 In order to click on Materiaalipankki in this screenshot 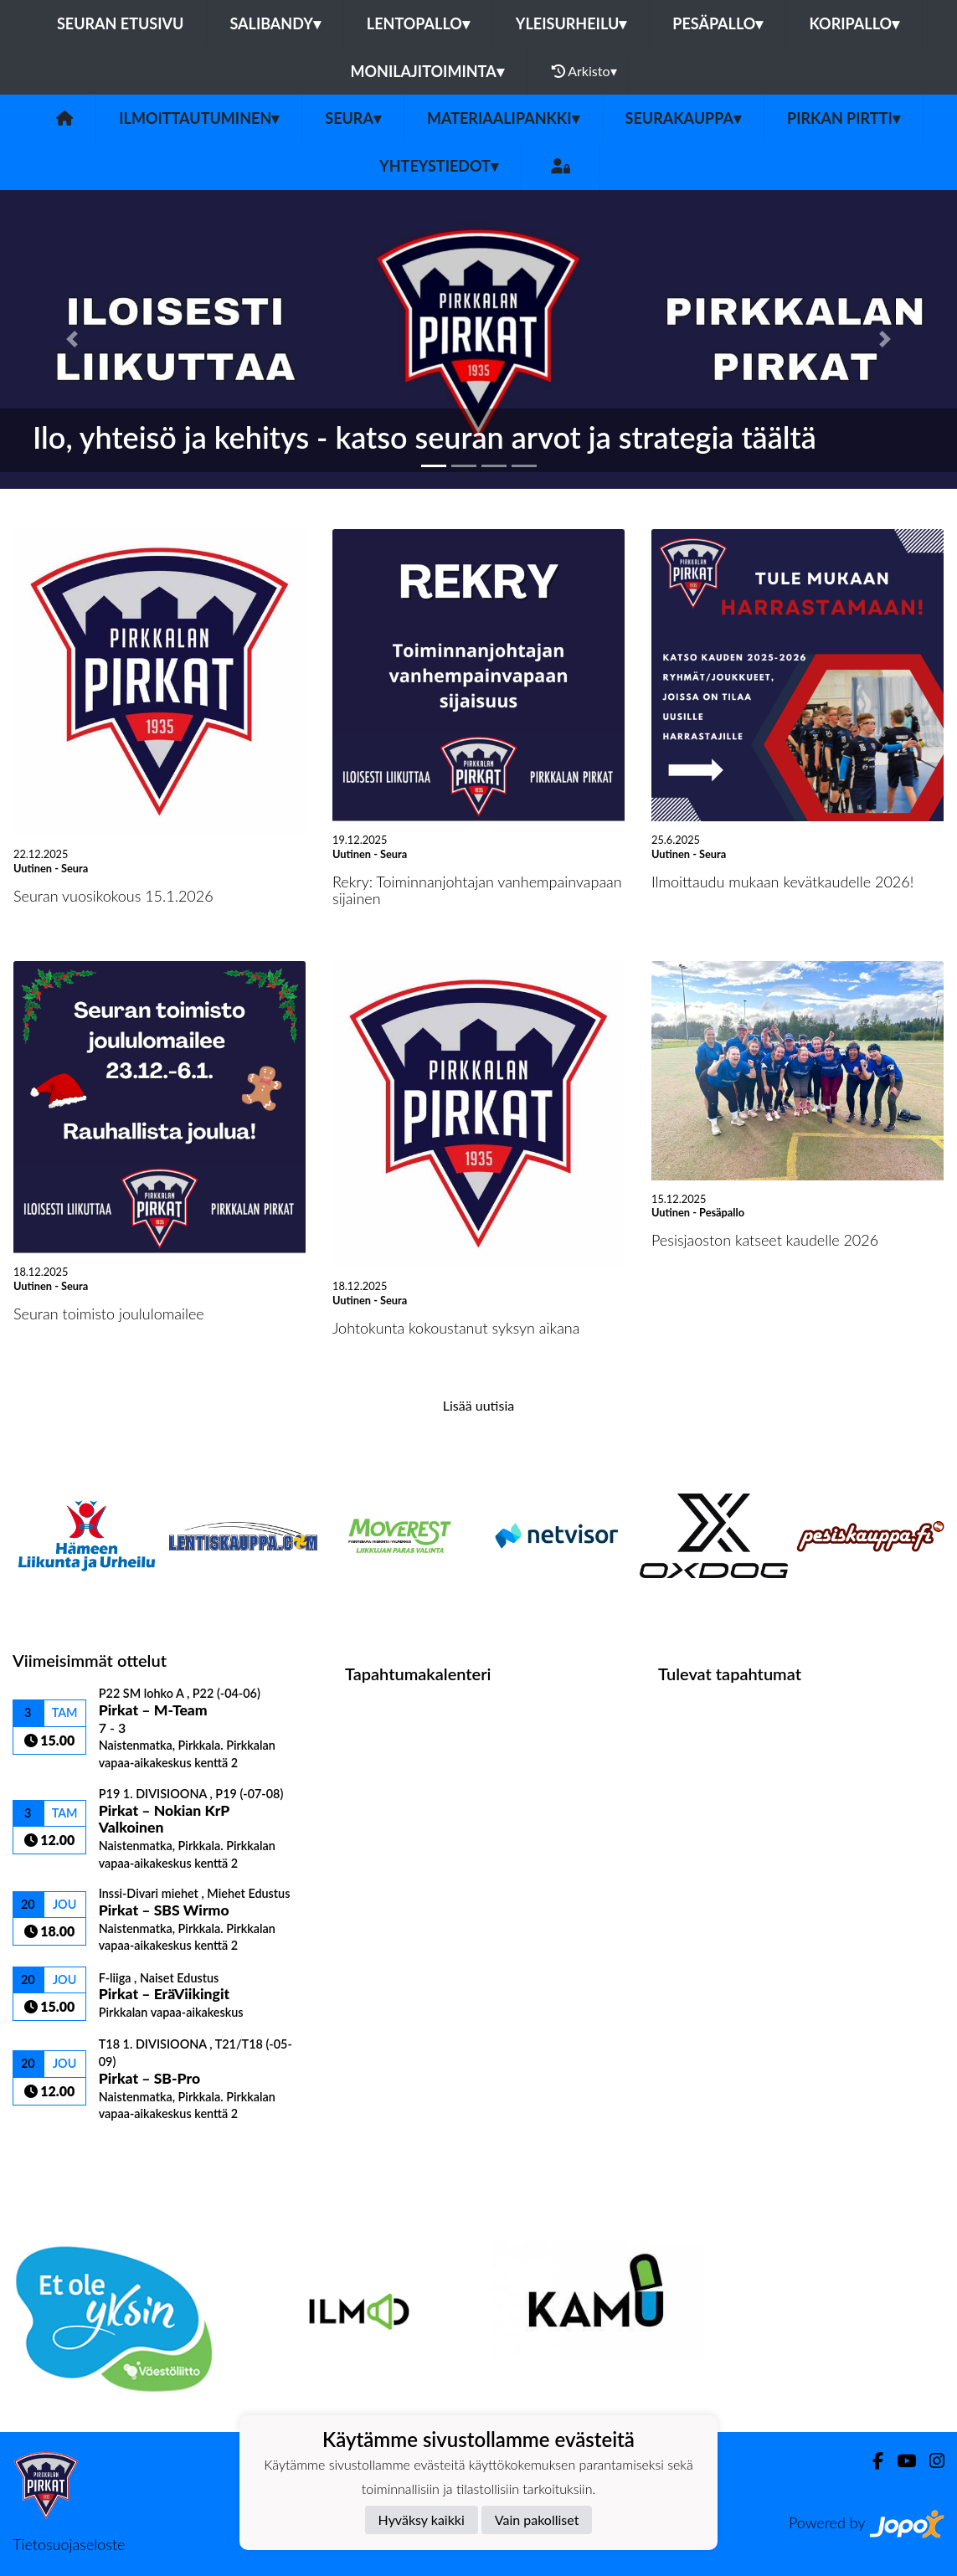, I will do `click(503, 118)`.